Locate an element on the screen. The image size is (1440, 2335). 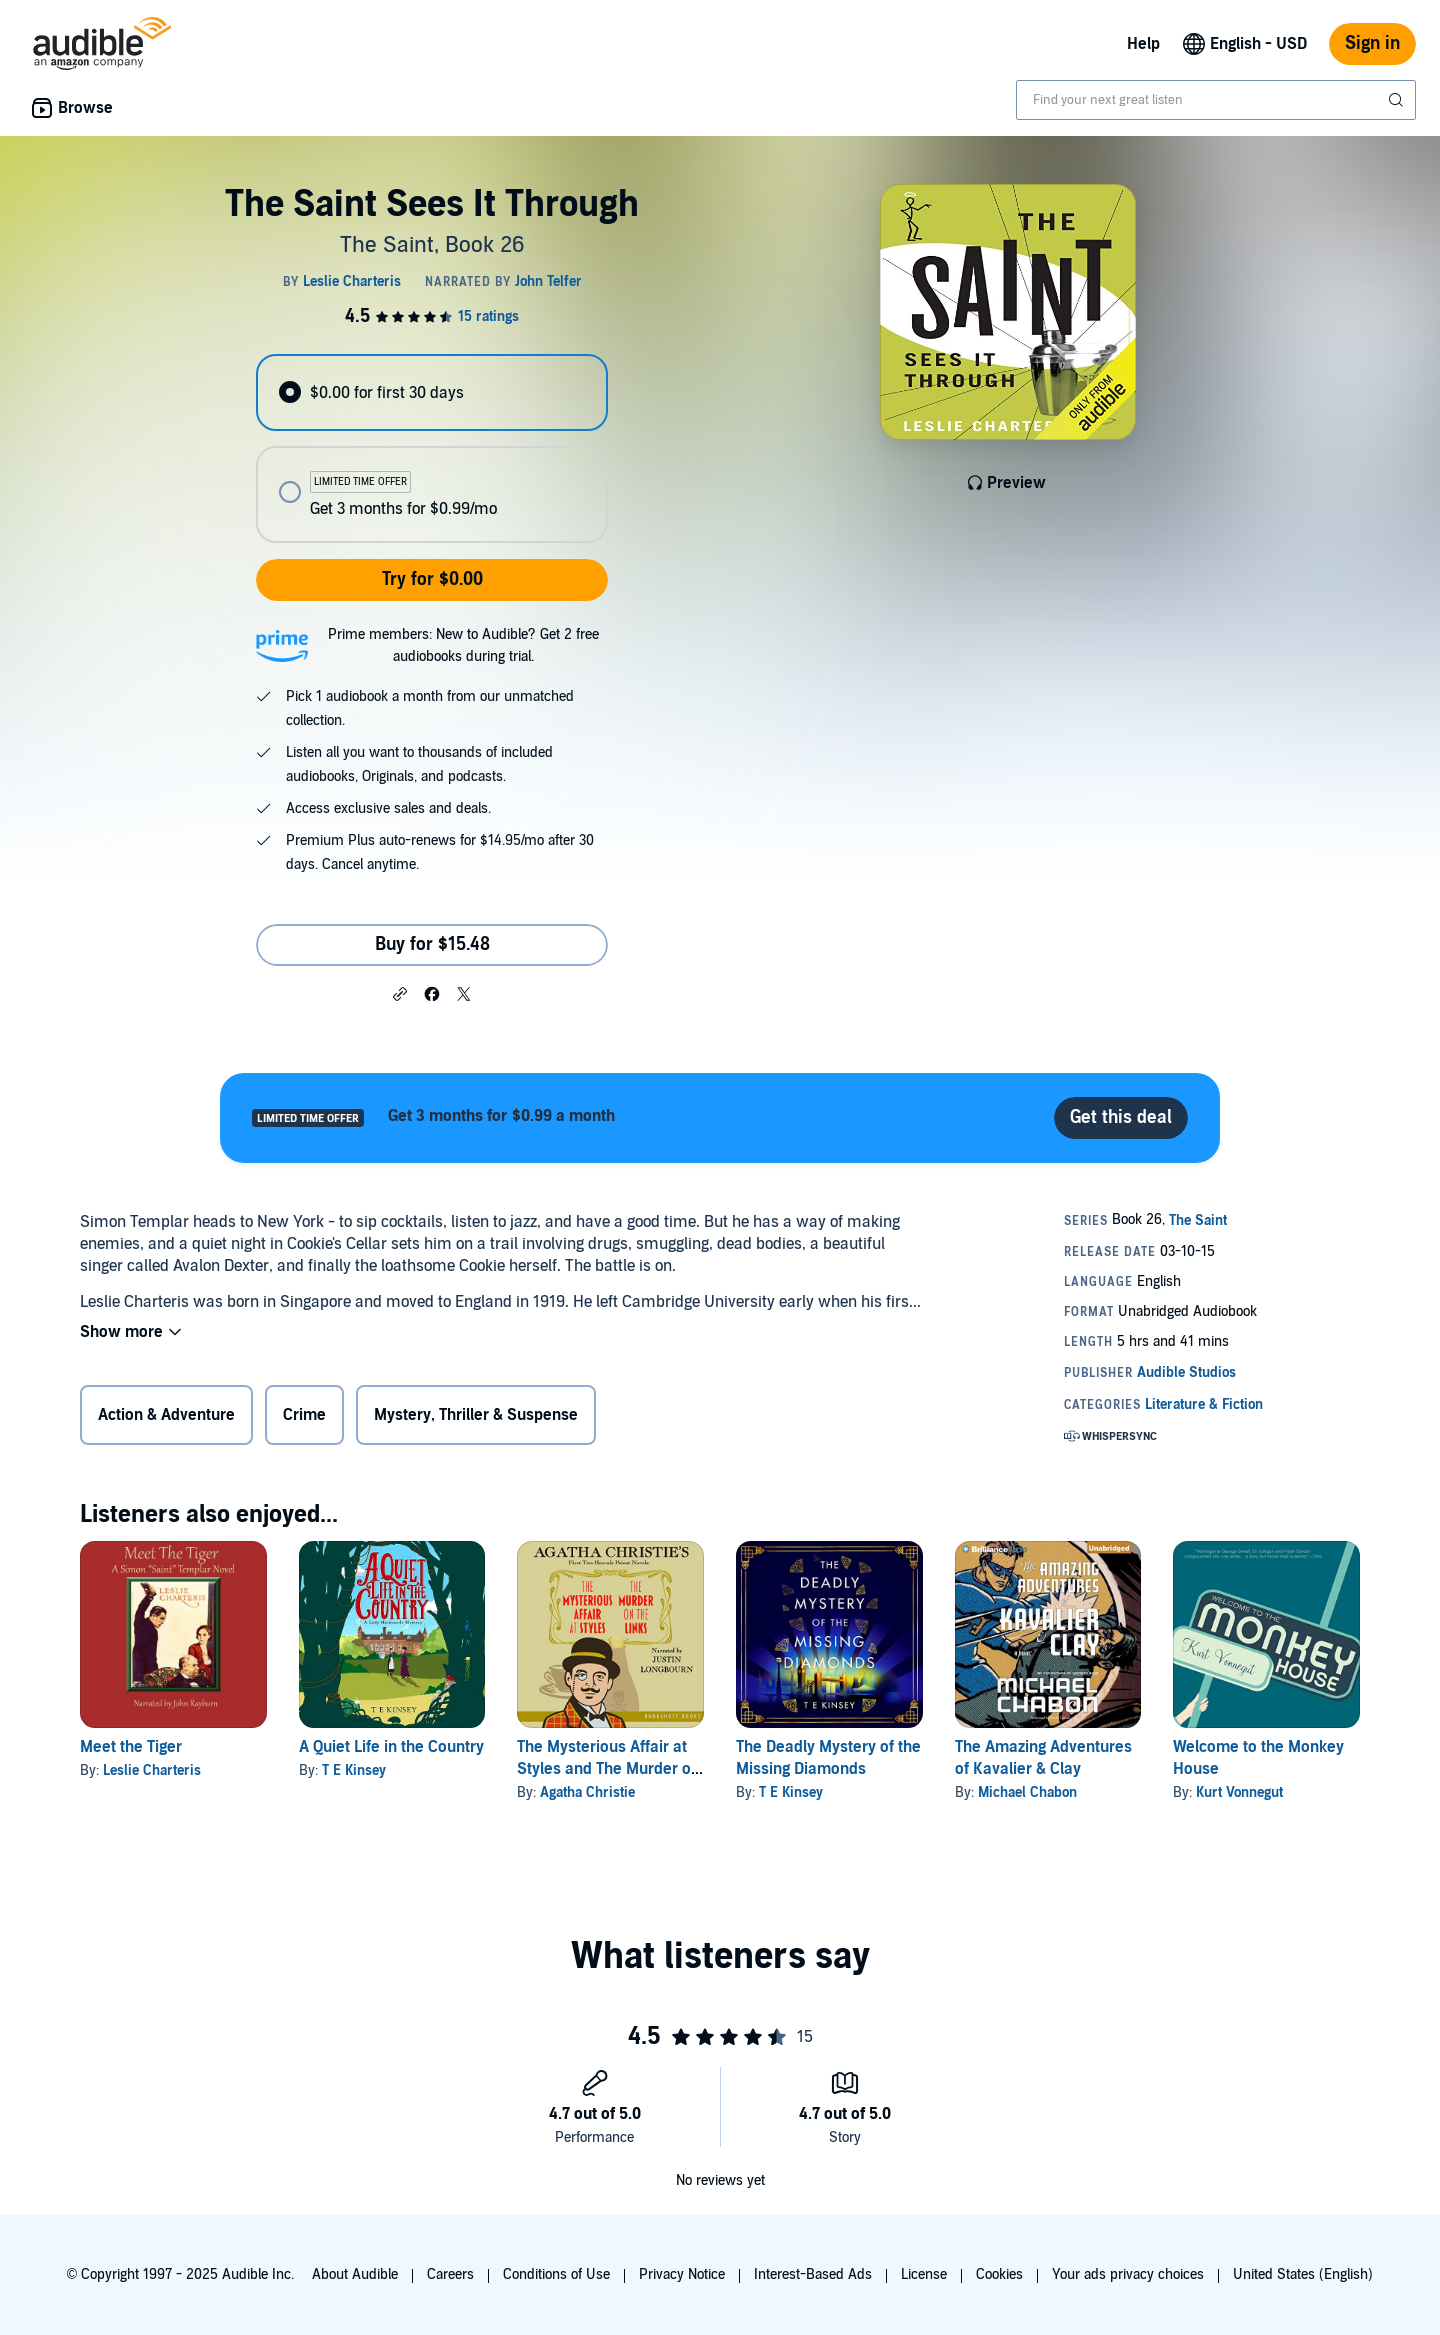
Privacy Notice is located at coordinates (682, 2274).